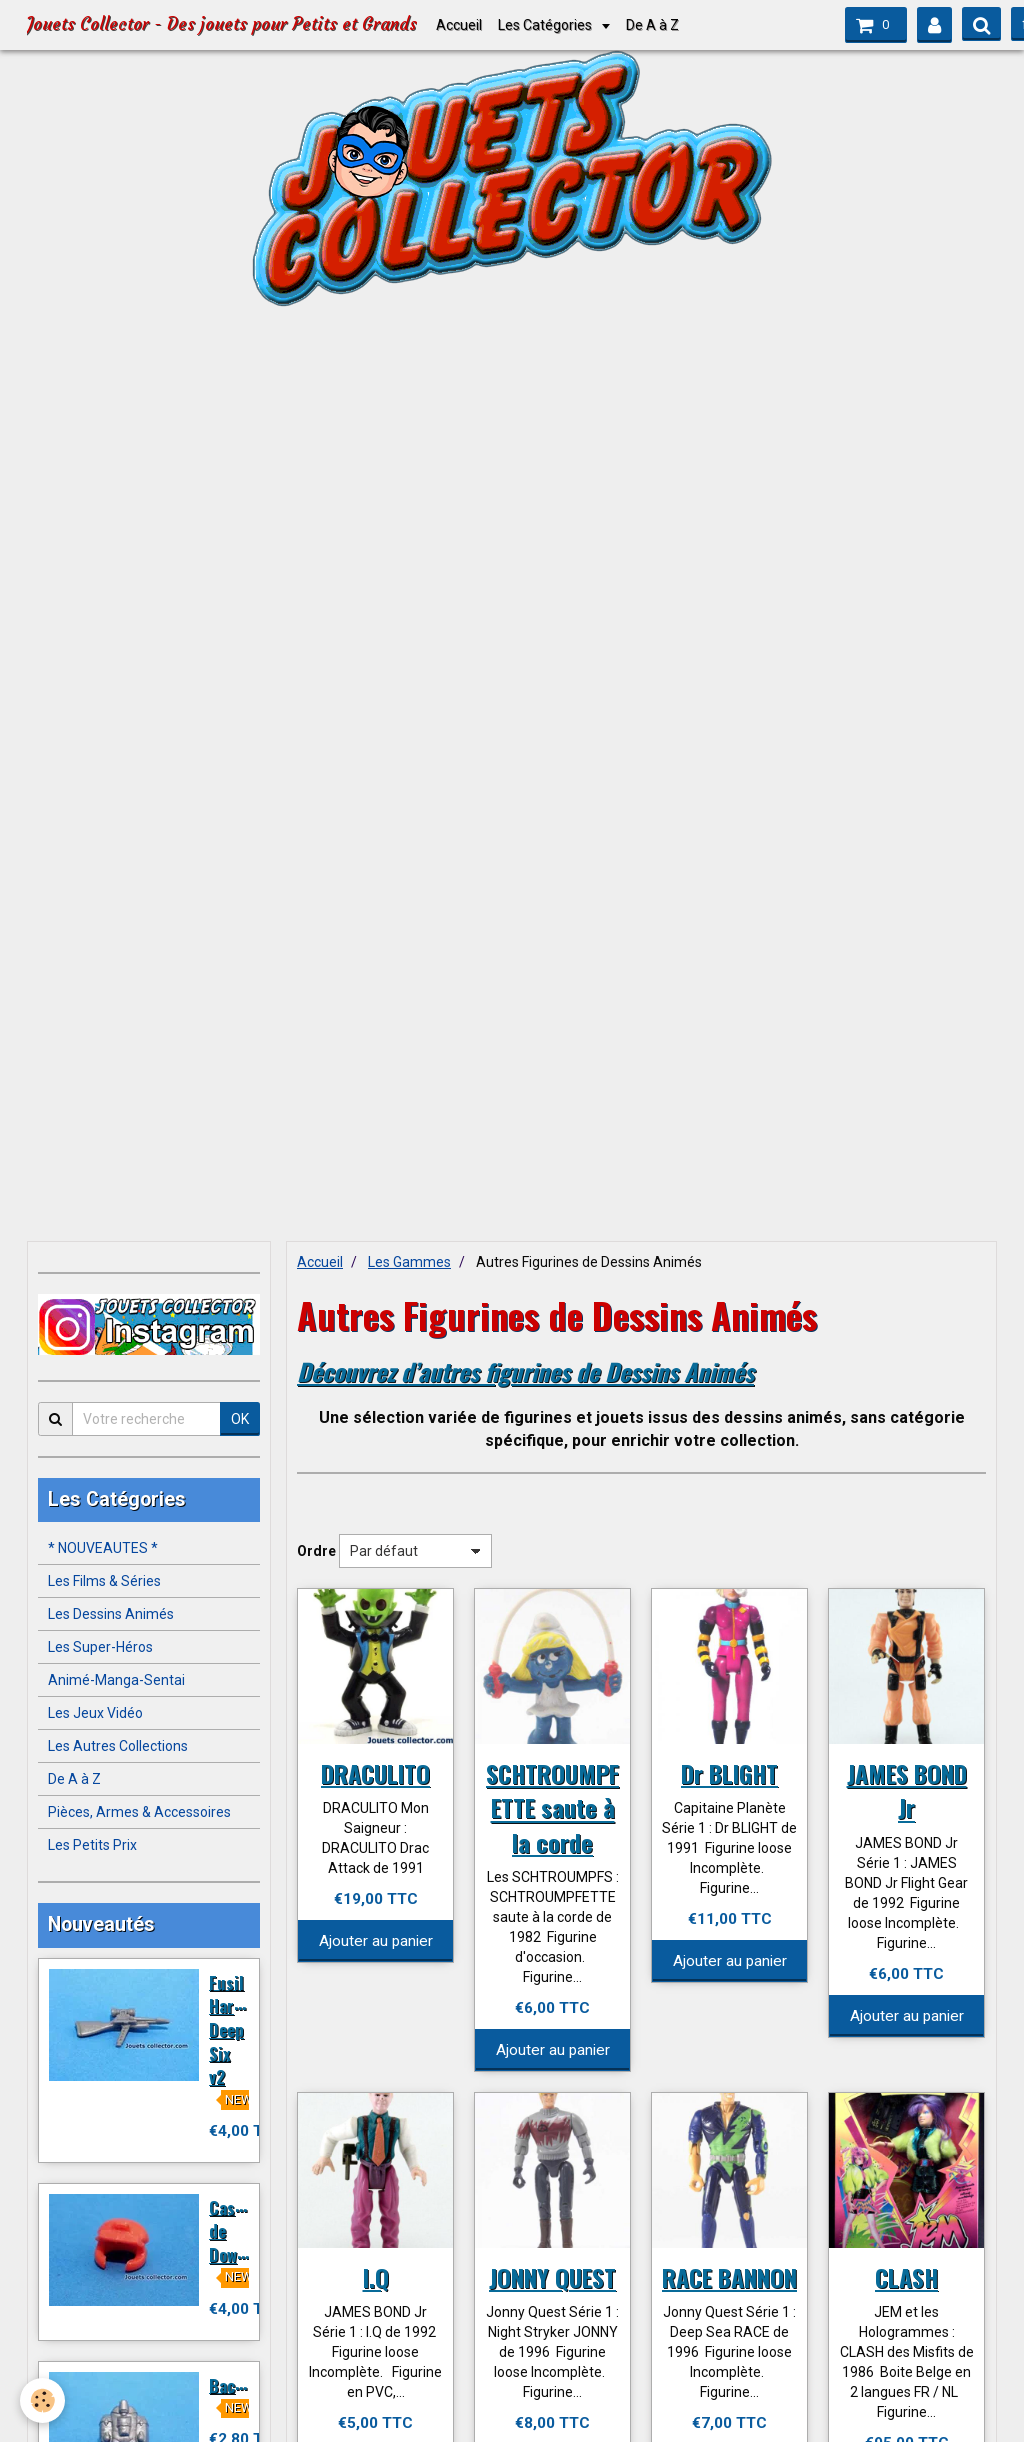  I want to click on Accueil, so click(459, 25).